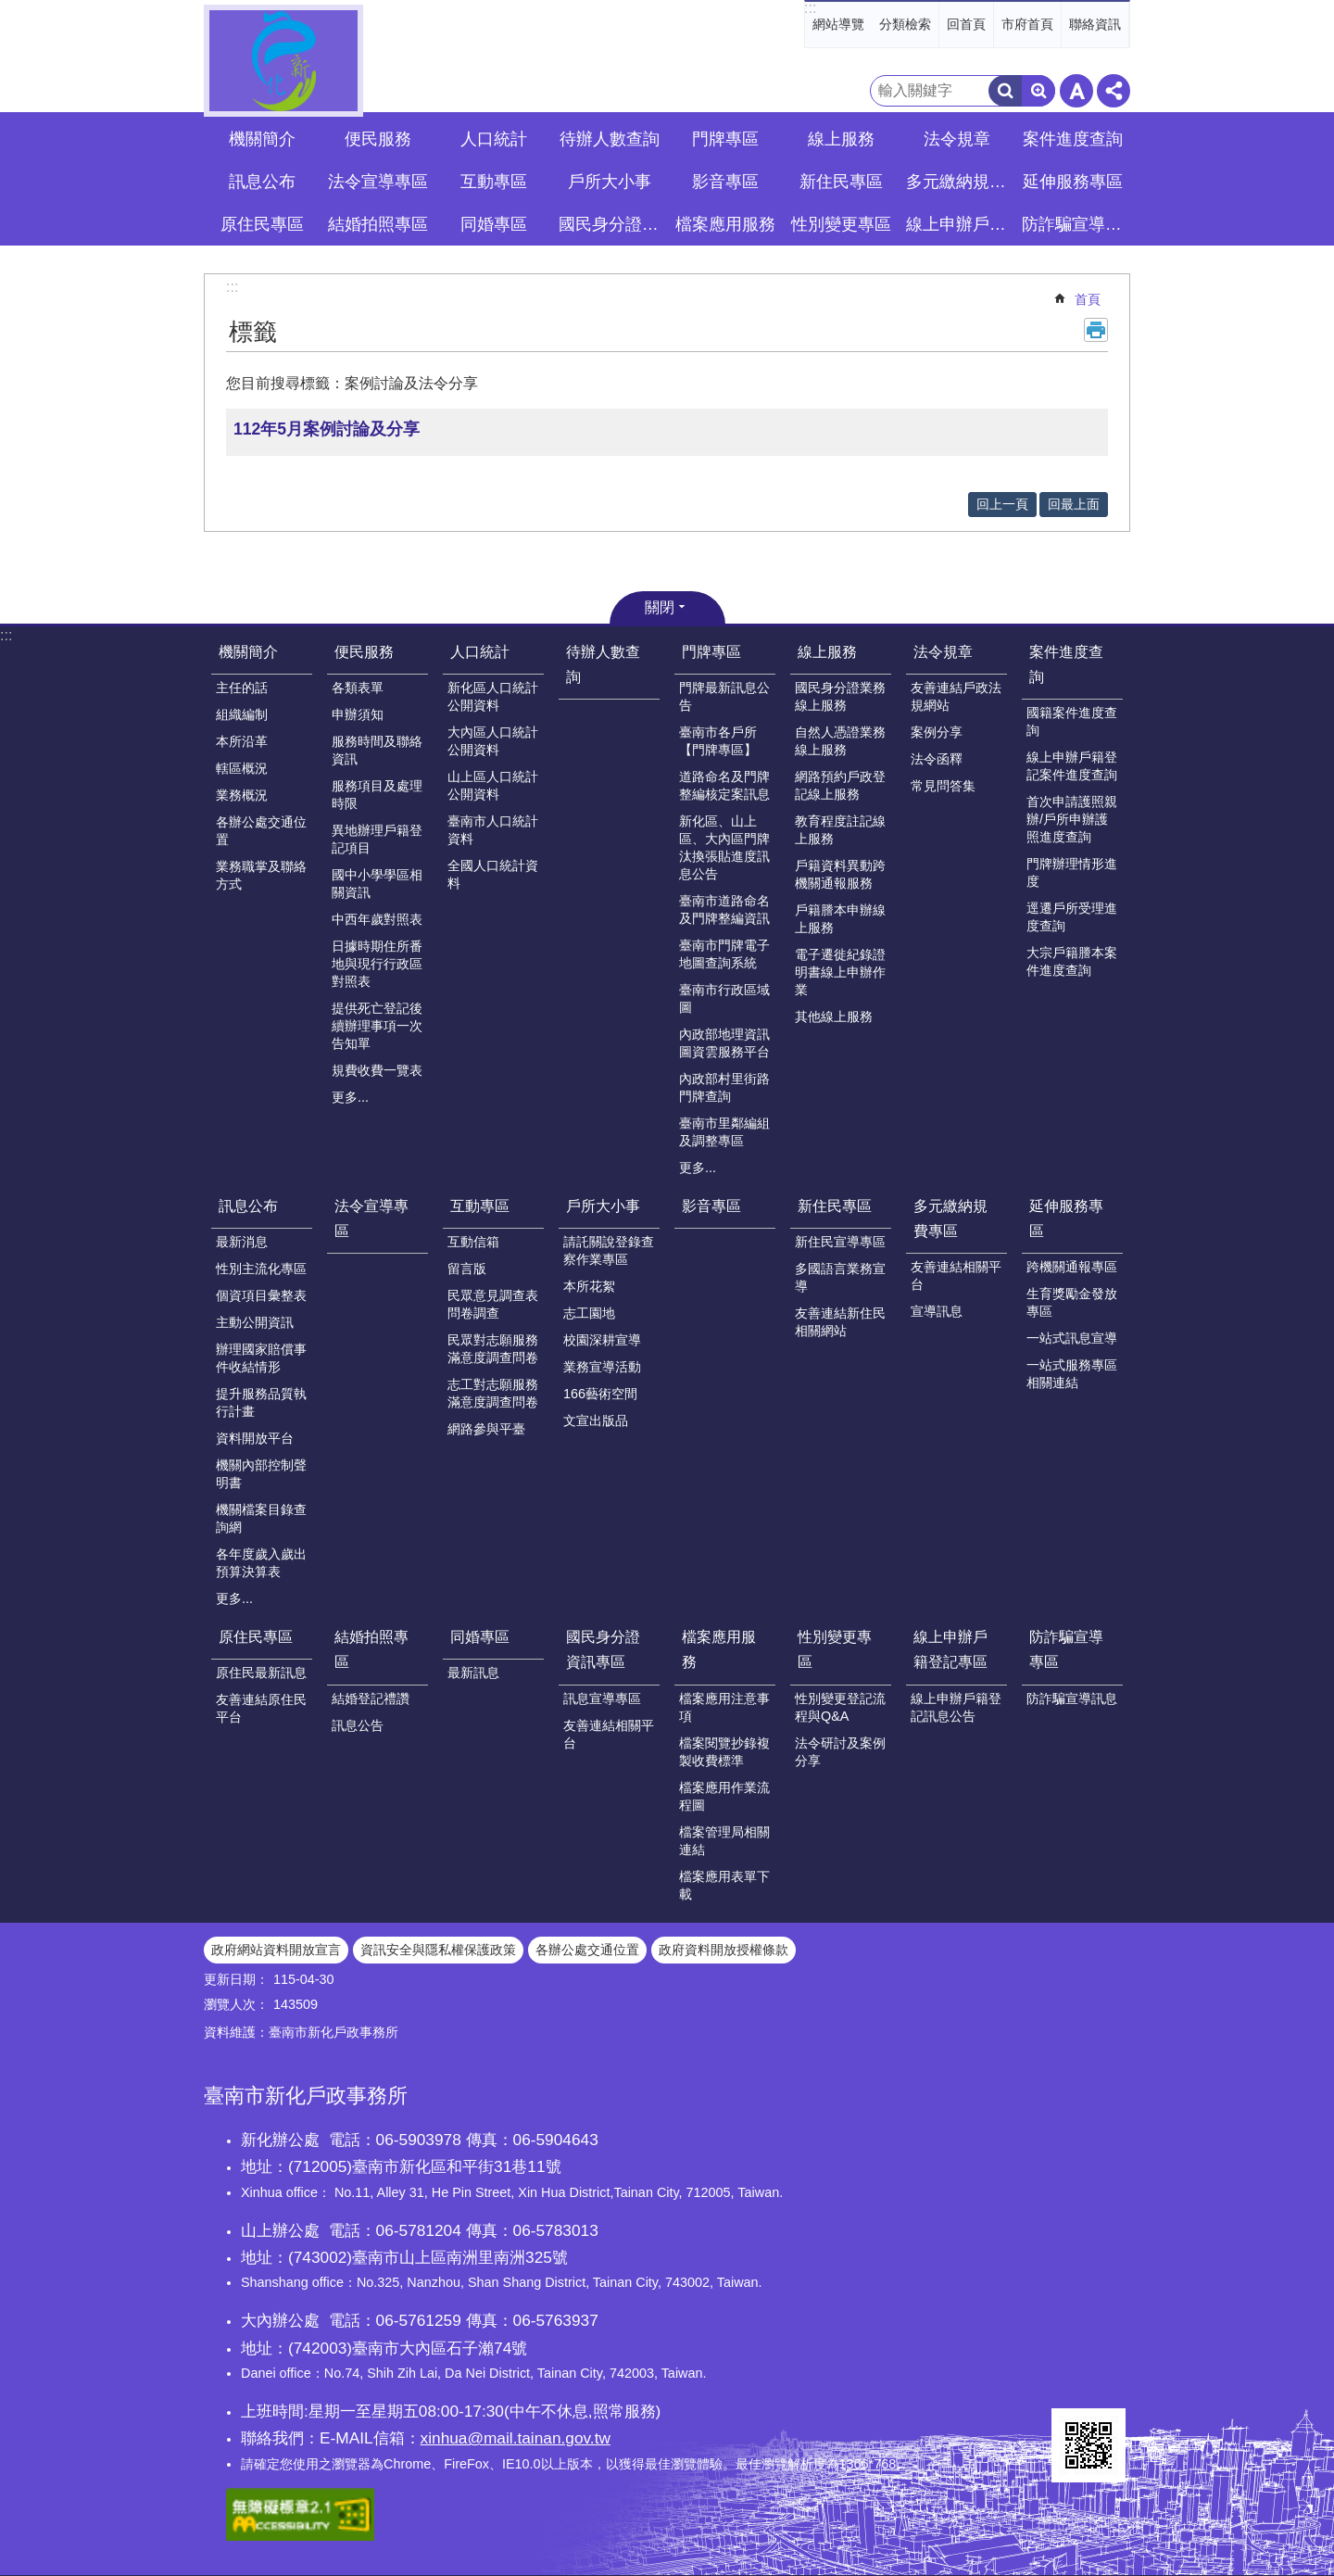  What do you see at coordinates (603, 1649) in the screenshot?
I see `國民身分證資訊專區` at bounding box center [603, 1649].